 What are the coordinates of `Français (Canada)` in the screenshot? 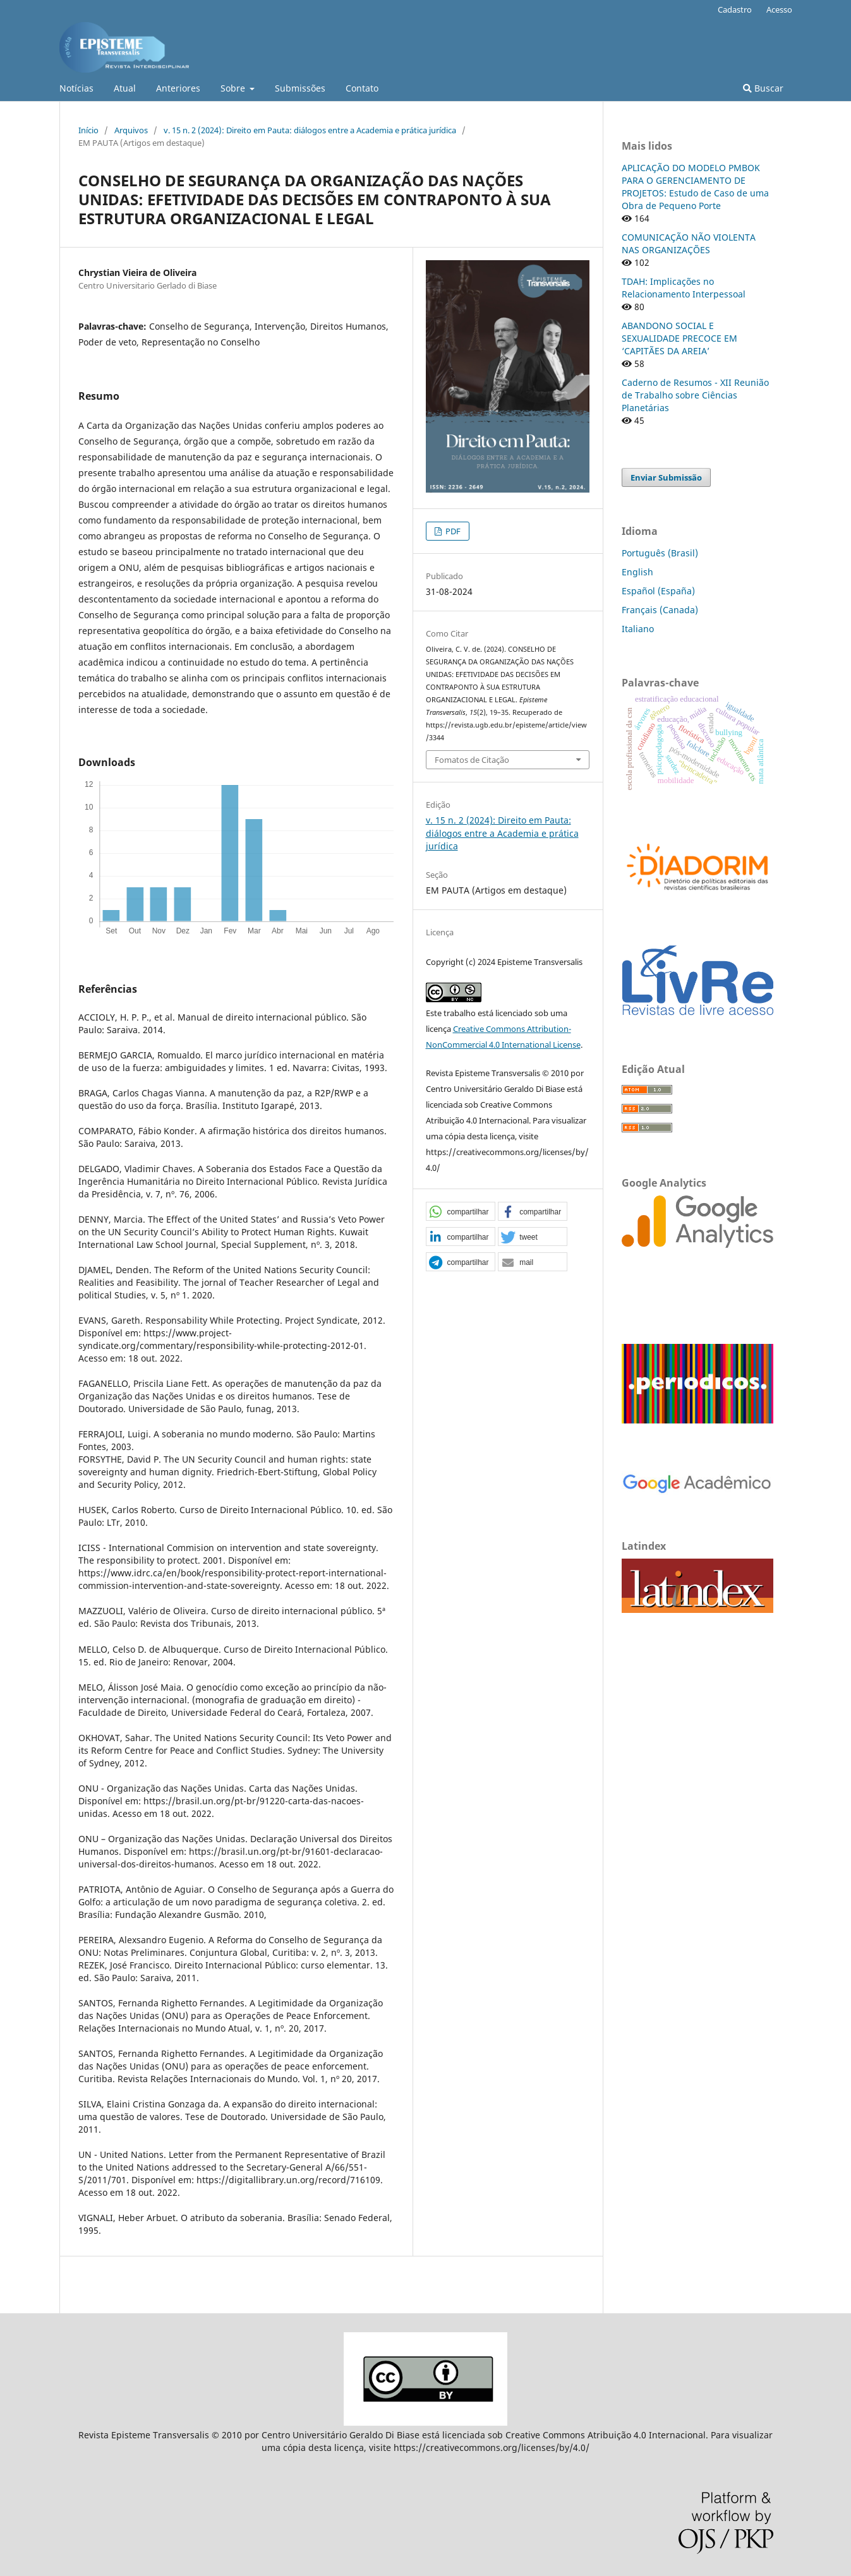 It's located at (660, 610).